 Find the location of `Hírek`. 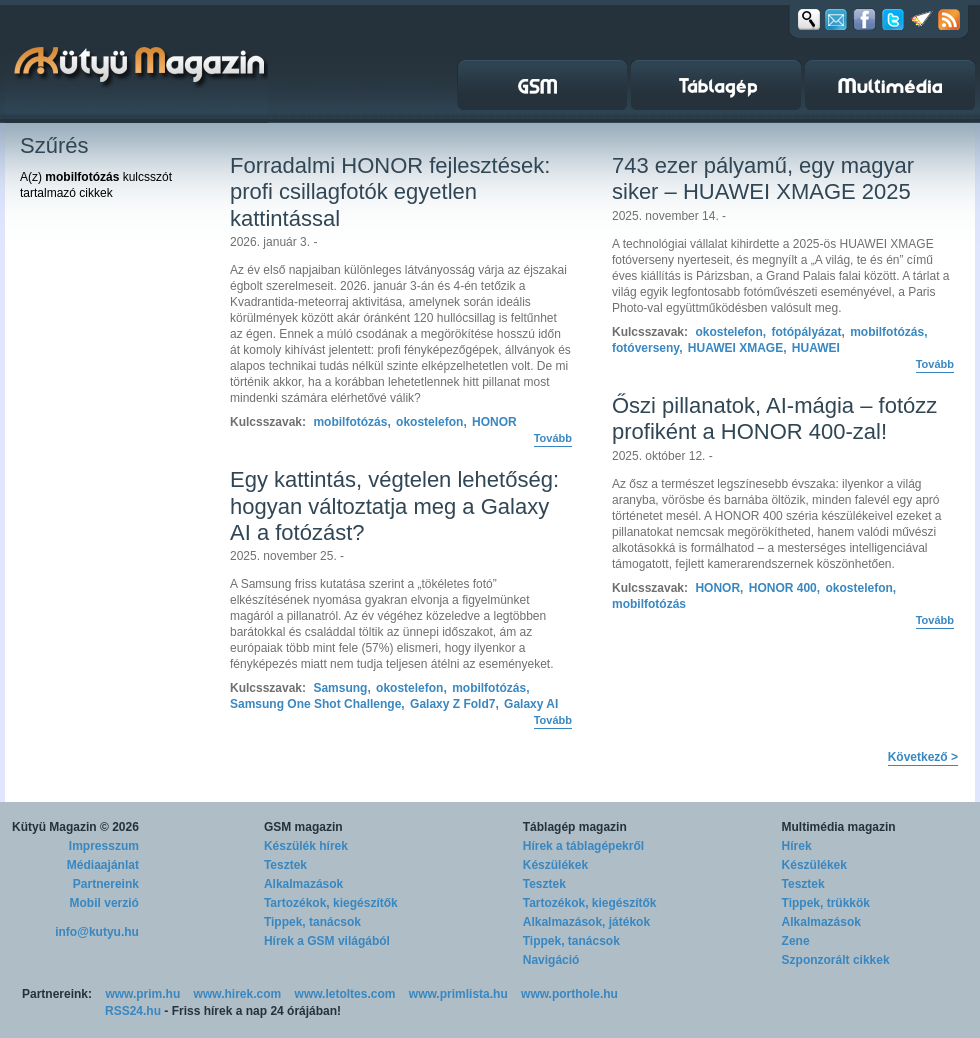

Hírek is located at coordinates (797, 846).